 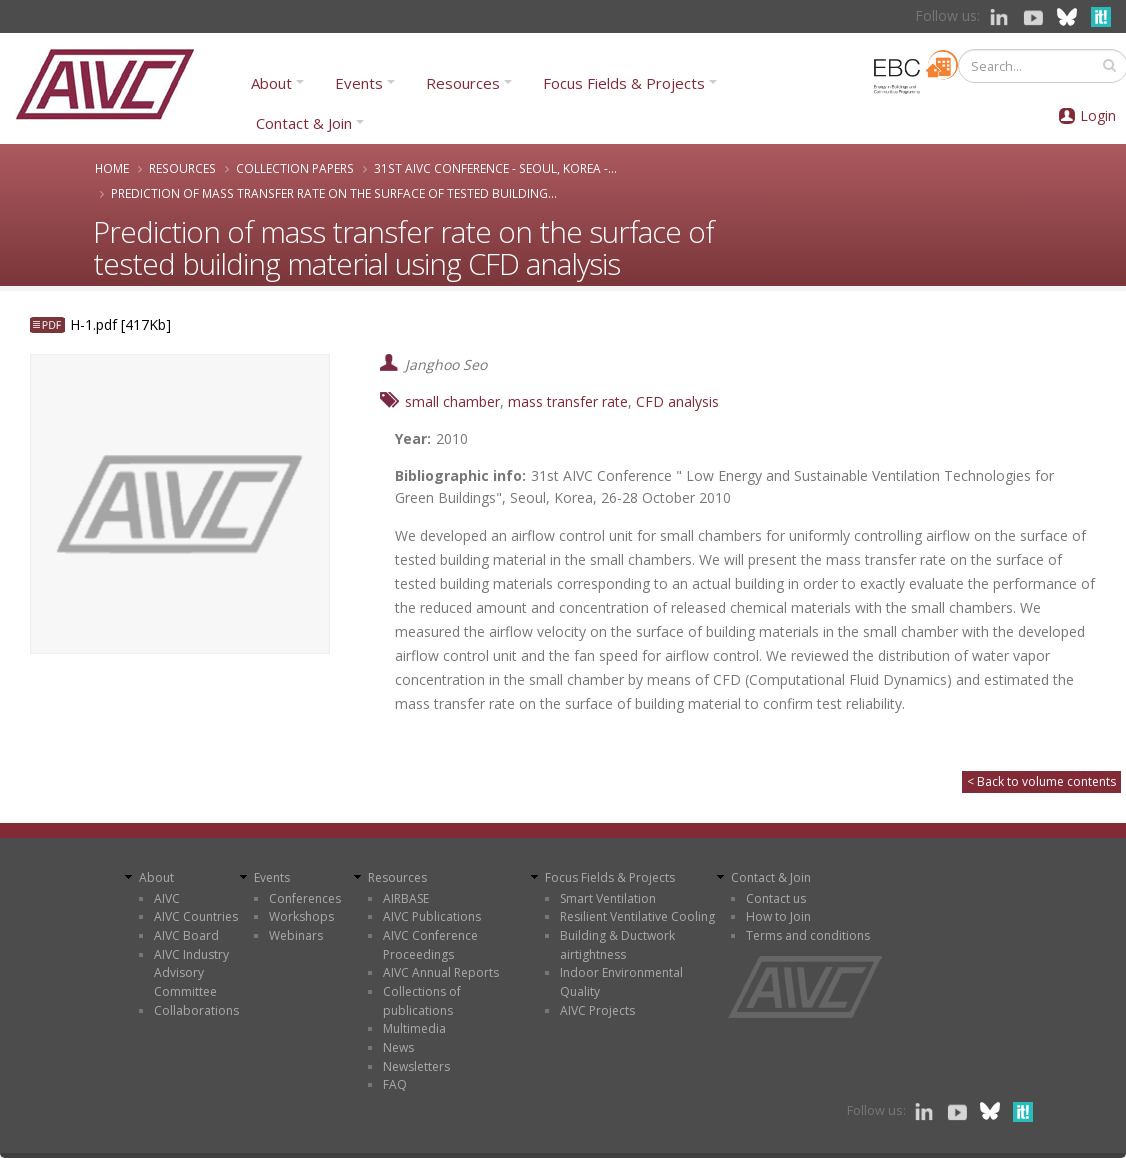 What do you see at coordinates (395, 1084) in the screenshot?
I see `FAQ` at bounding box center [395, 1084].